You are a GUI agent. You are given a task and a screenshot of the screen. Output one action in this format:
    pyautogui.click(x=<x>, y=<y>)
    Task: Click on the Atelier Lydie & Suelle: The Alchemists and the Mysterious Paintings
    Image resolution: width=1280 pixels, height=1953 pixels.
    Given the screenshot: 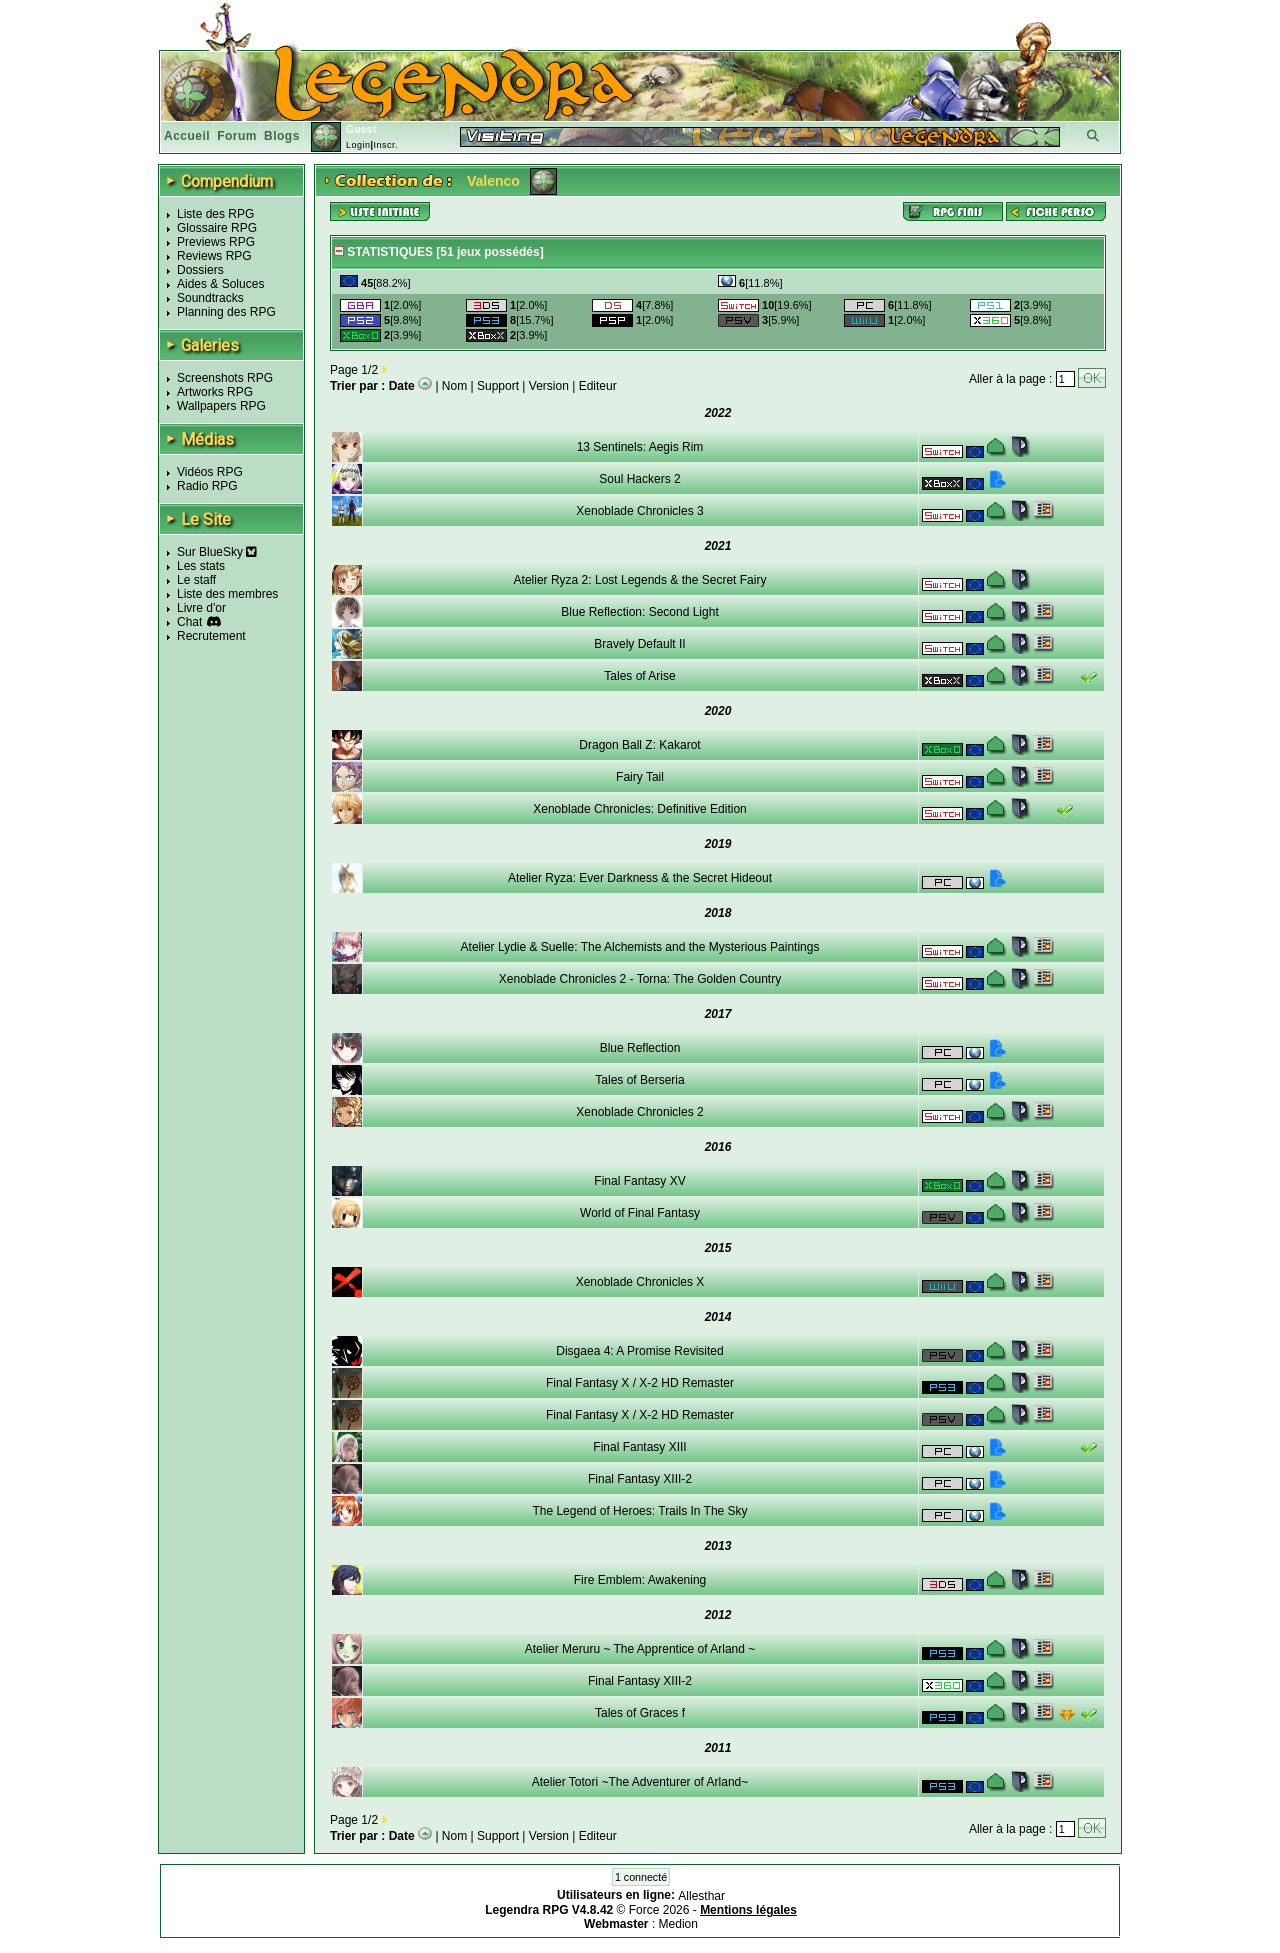 What is the action you would take?
    pyautogui.click(x=640, y=947)
    